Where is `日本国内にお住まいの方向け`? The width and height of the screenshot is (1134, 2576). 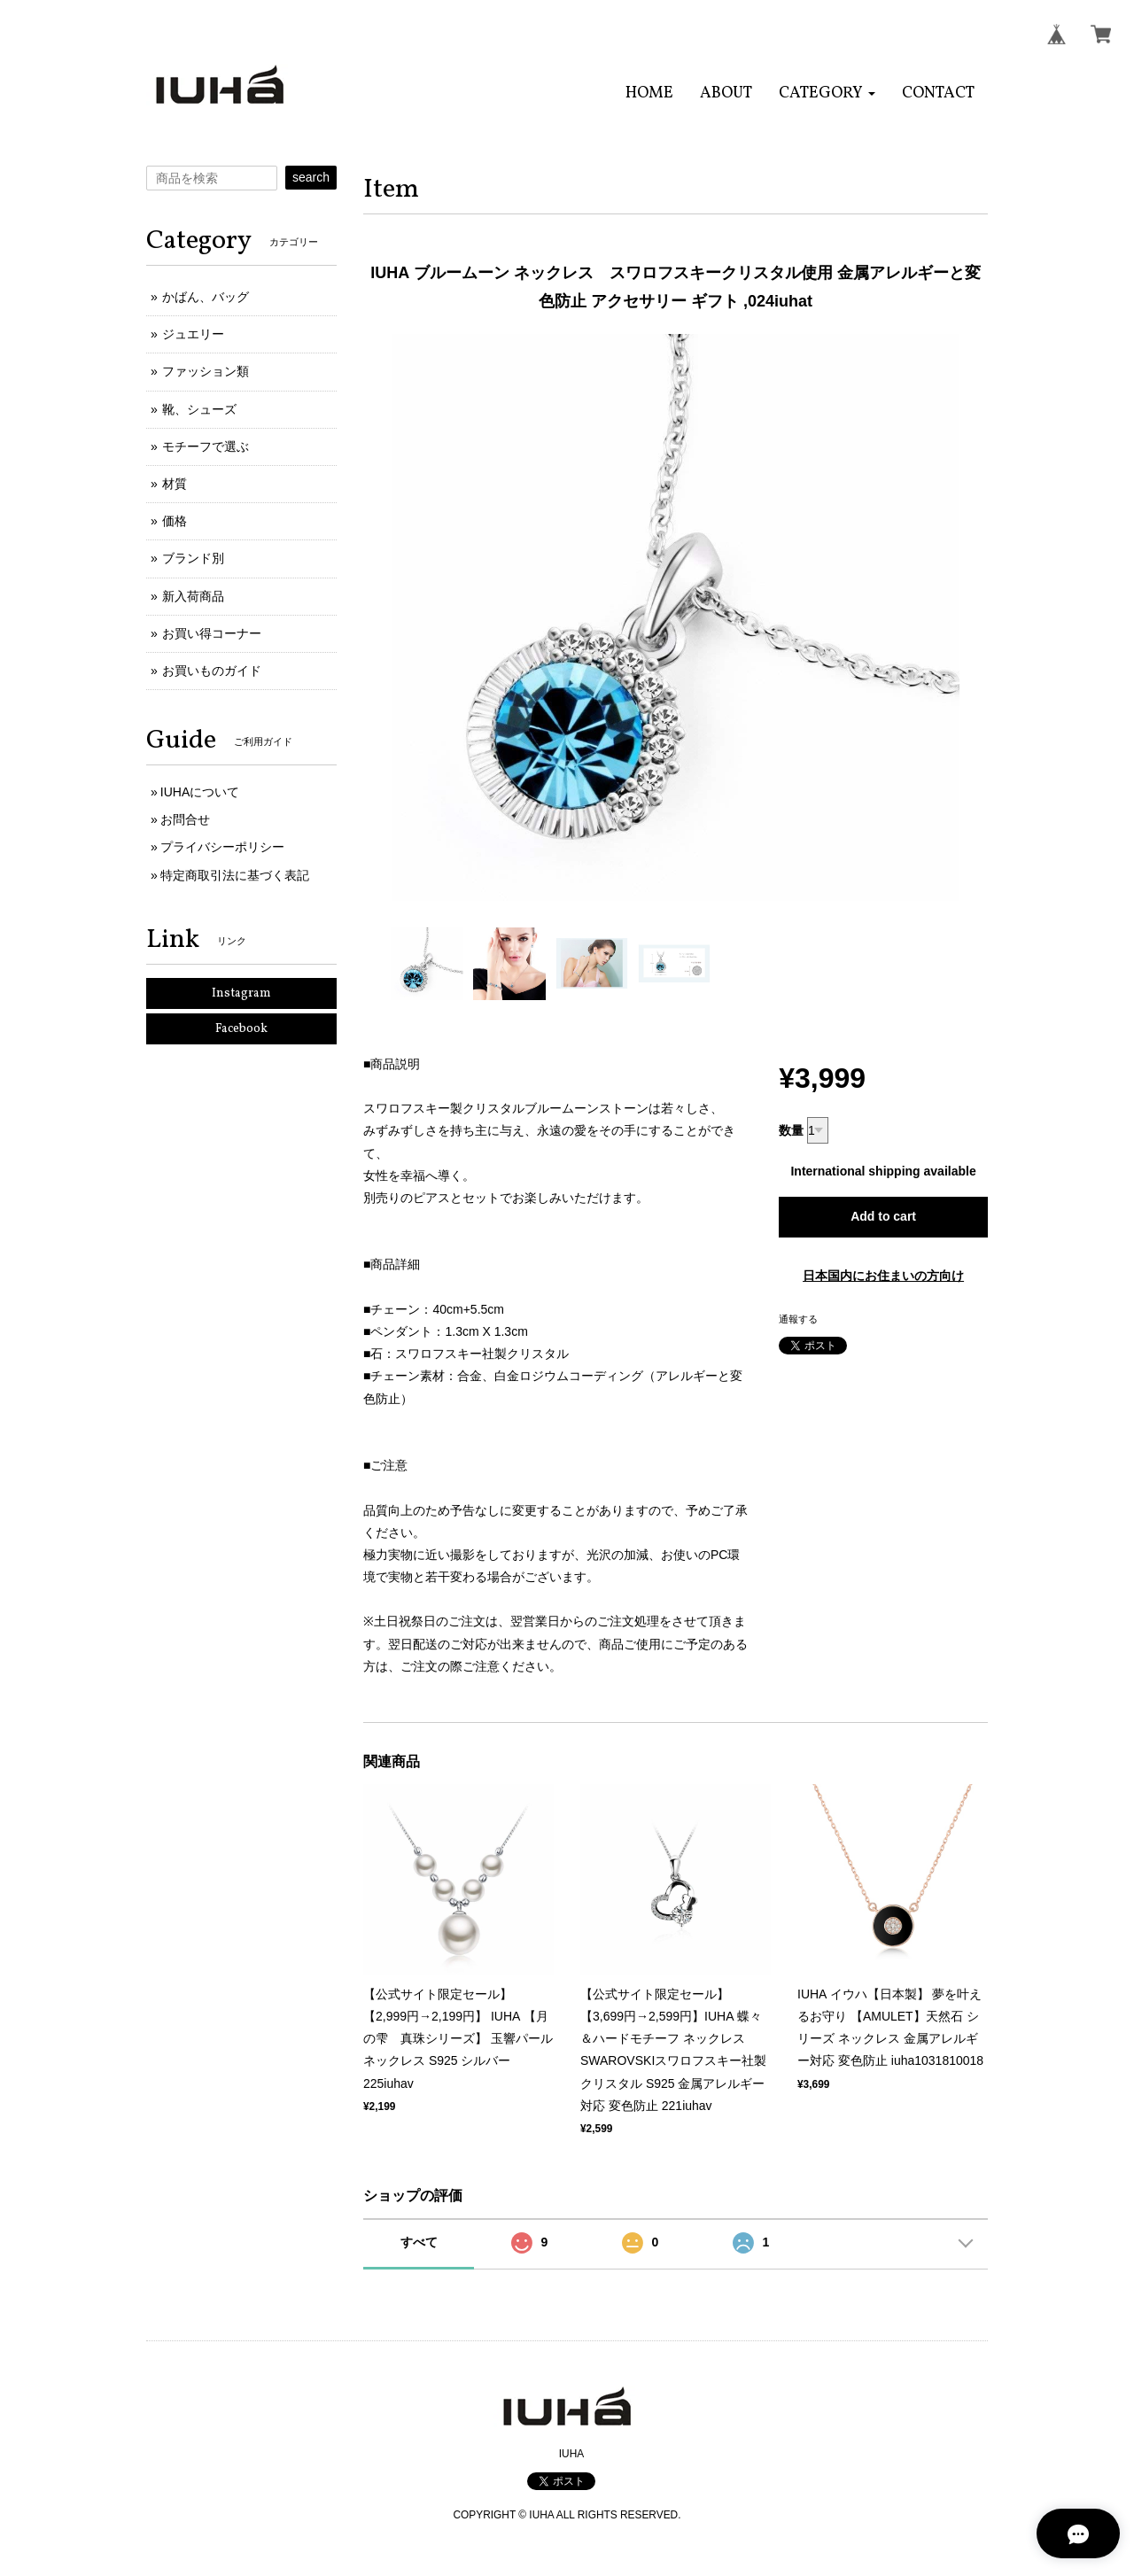
日本国内にお住まいの方向け is located at coordinates (883, 1276).